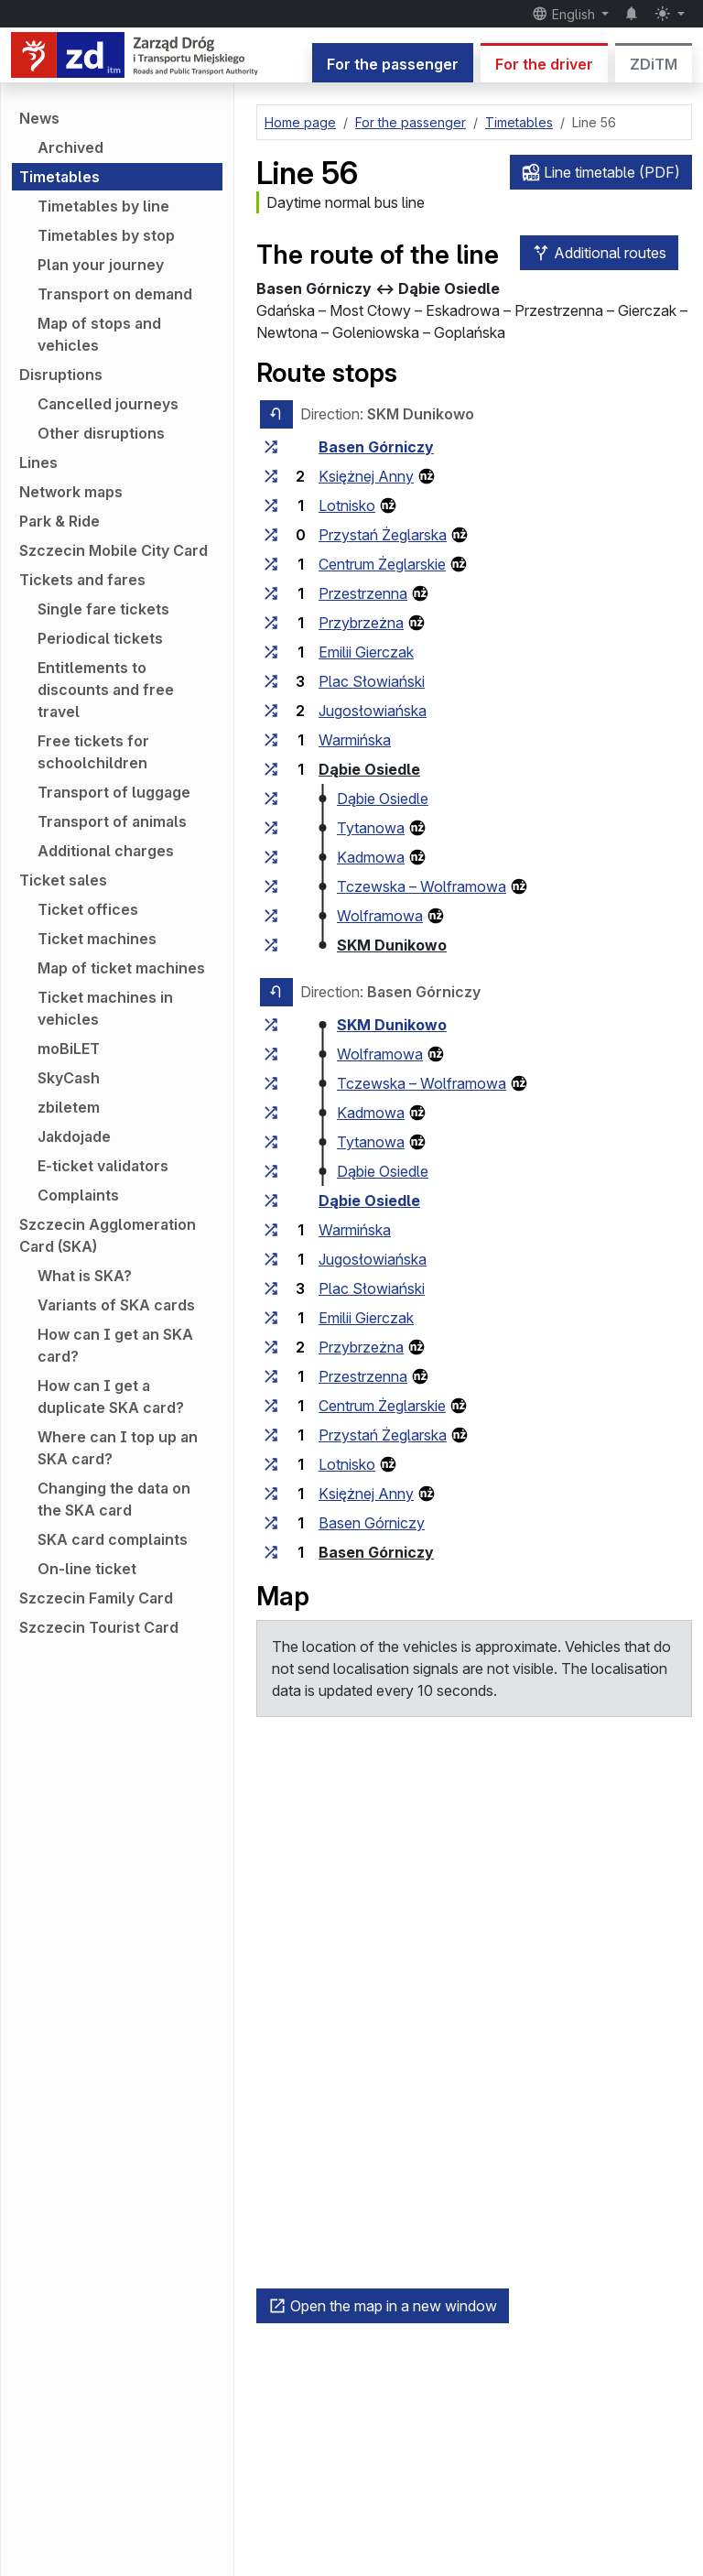  What do you see at coordinates (271, 769) in the screenshot?
I see `[all lines stopping at the stop group ‘Dąbie Osiedle’]` at bounding box center [271, 769].